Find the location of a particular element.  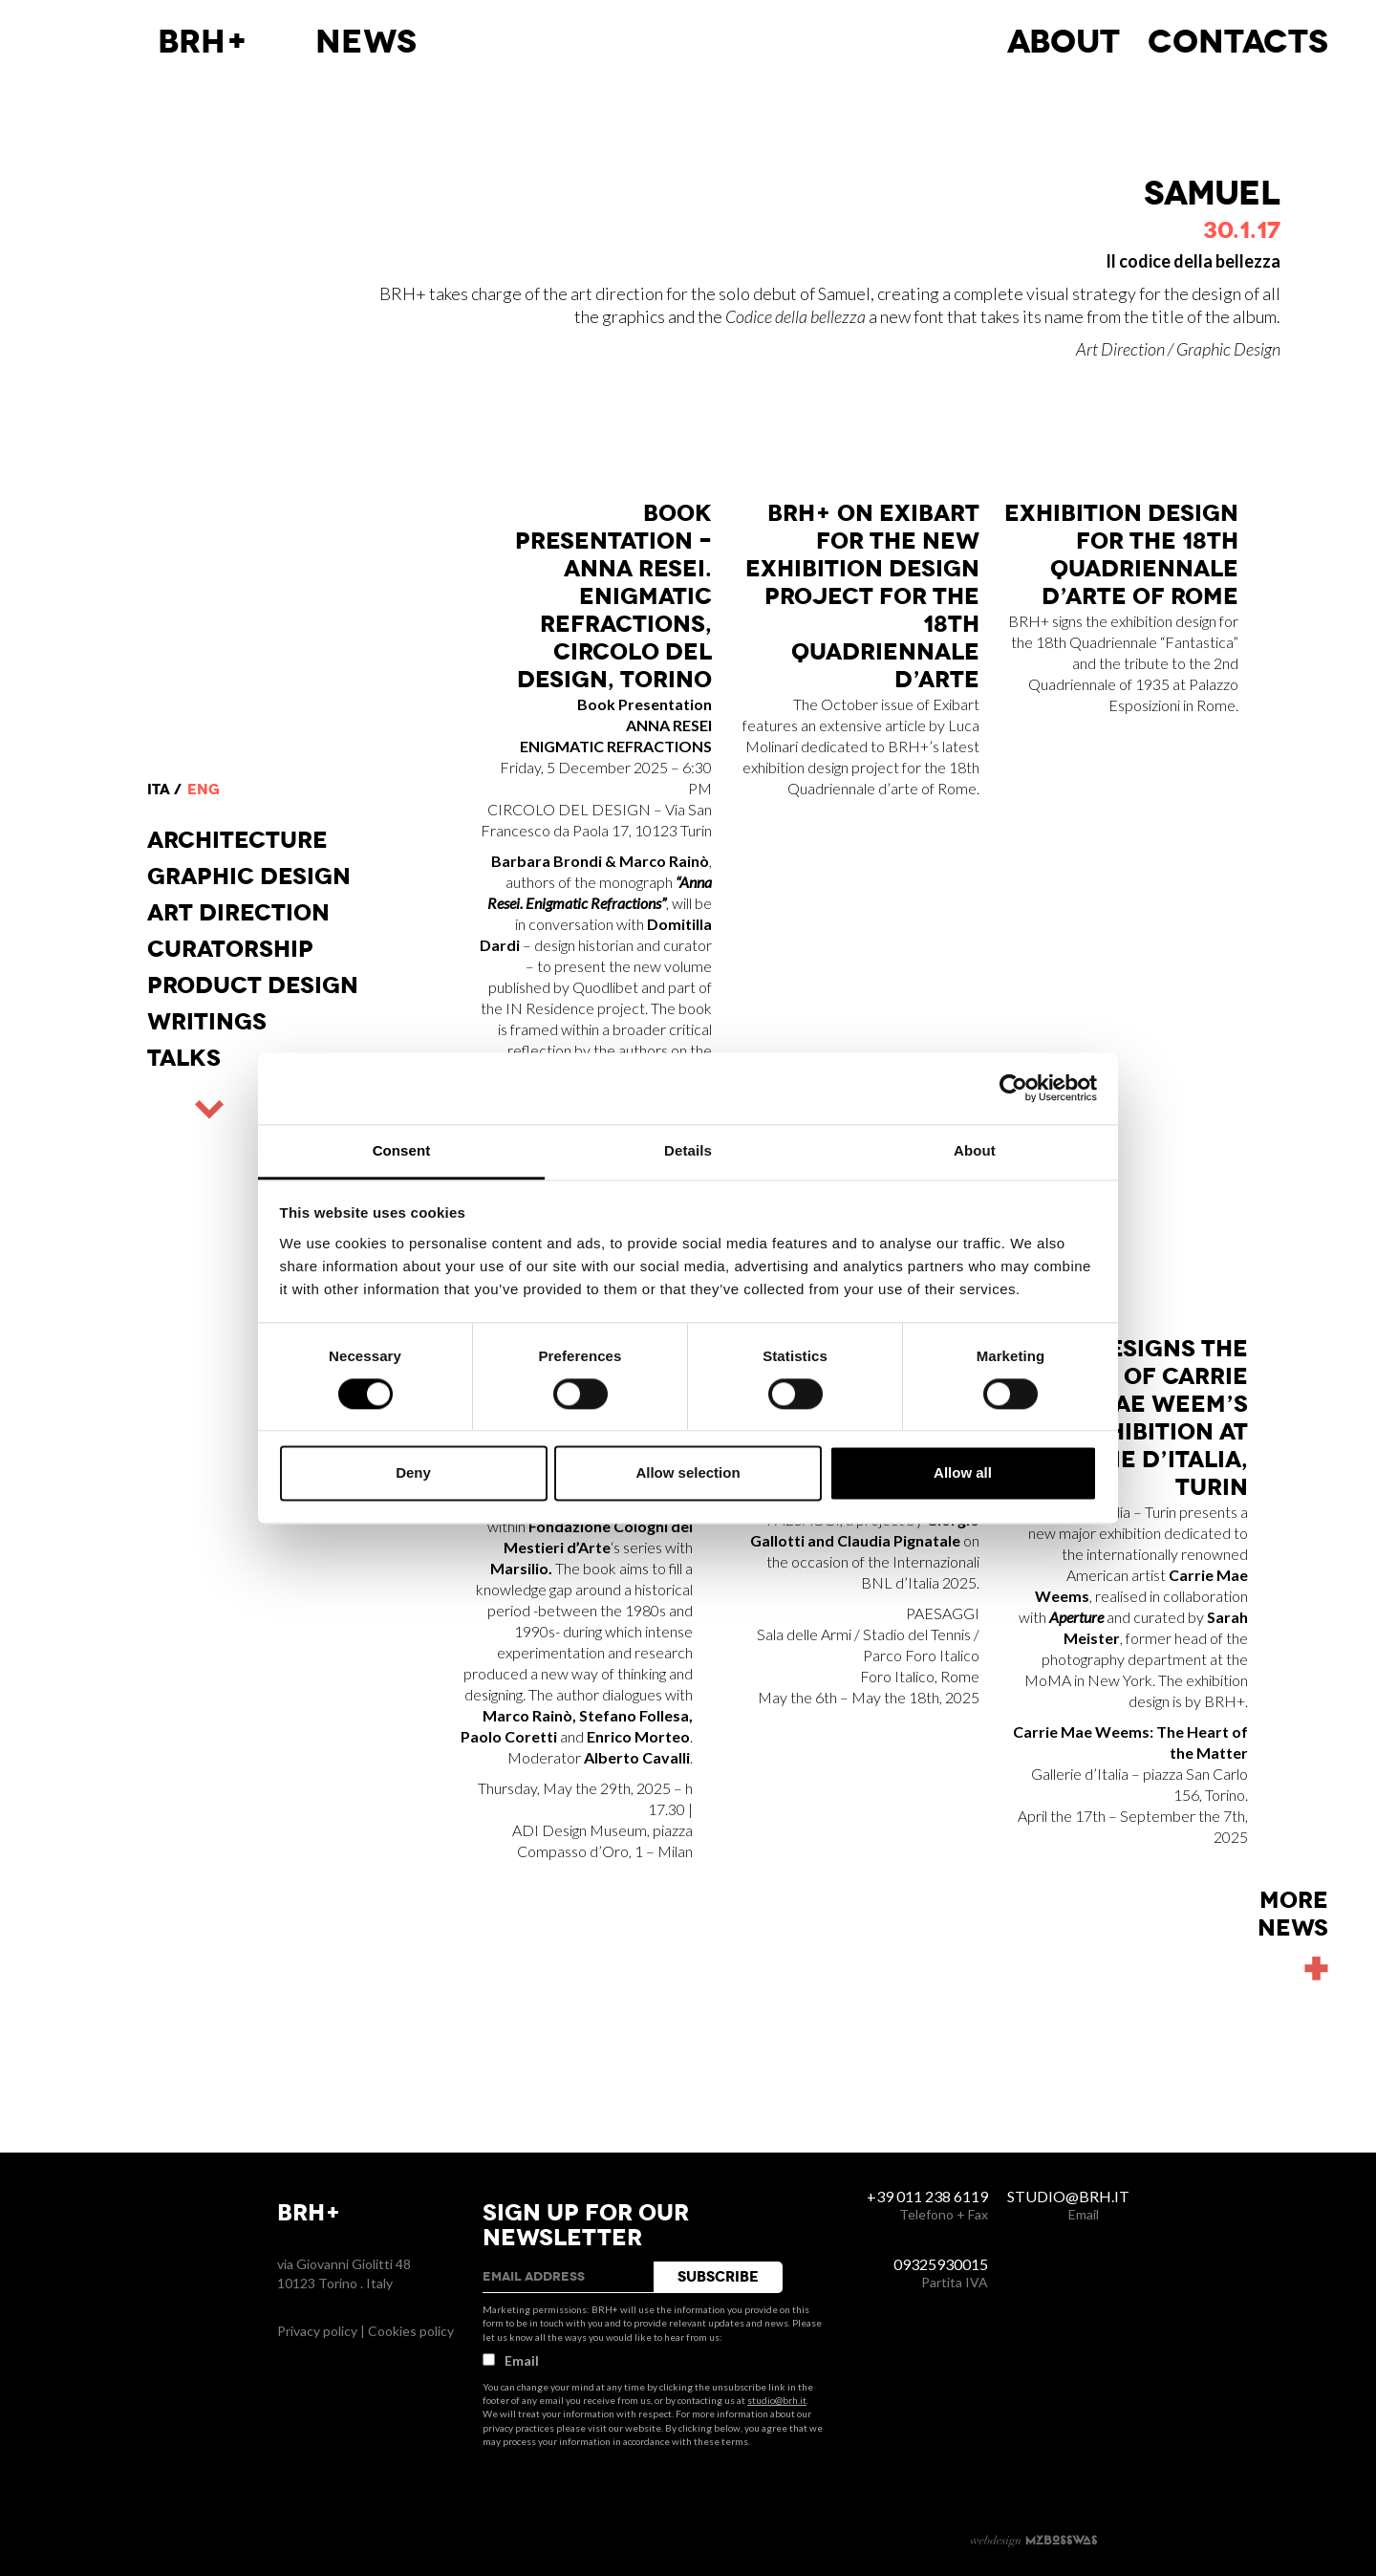

Morenews is located at coordinates (1293, 1914).